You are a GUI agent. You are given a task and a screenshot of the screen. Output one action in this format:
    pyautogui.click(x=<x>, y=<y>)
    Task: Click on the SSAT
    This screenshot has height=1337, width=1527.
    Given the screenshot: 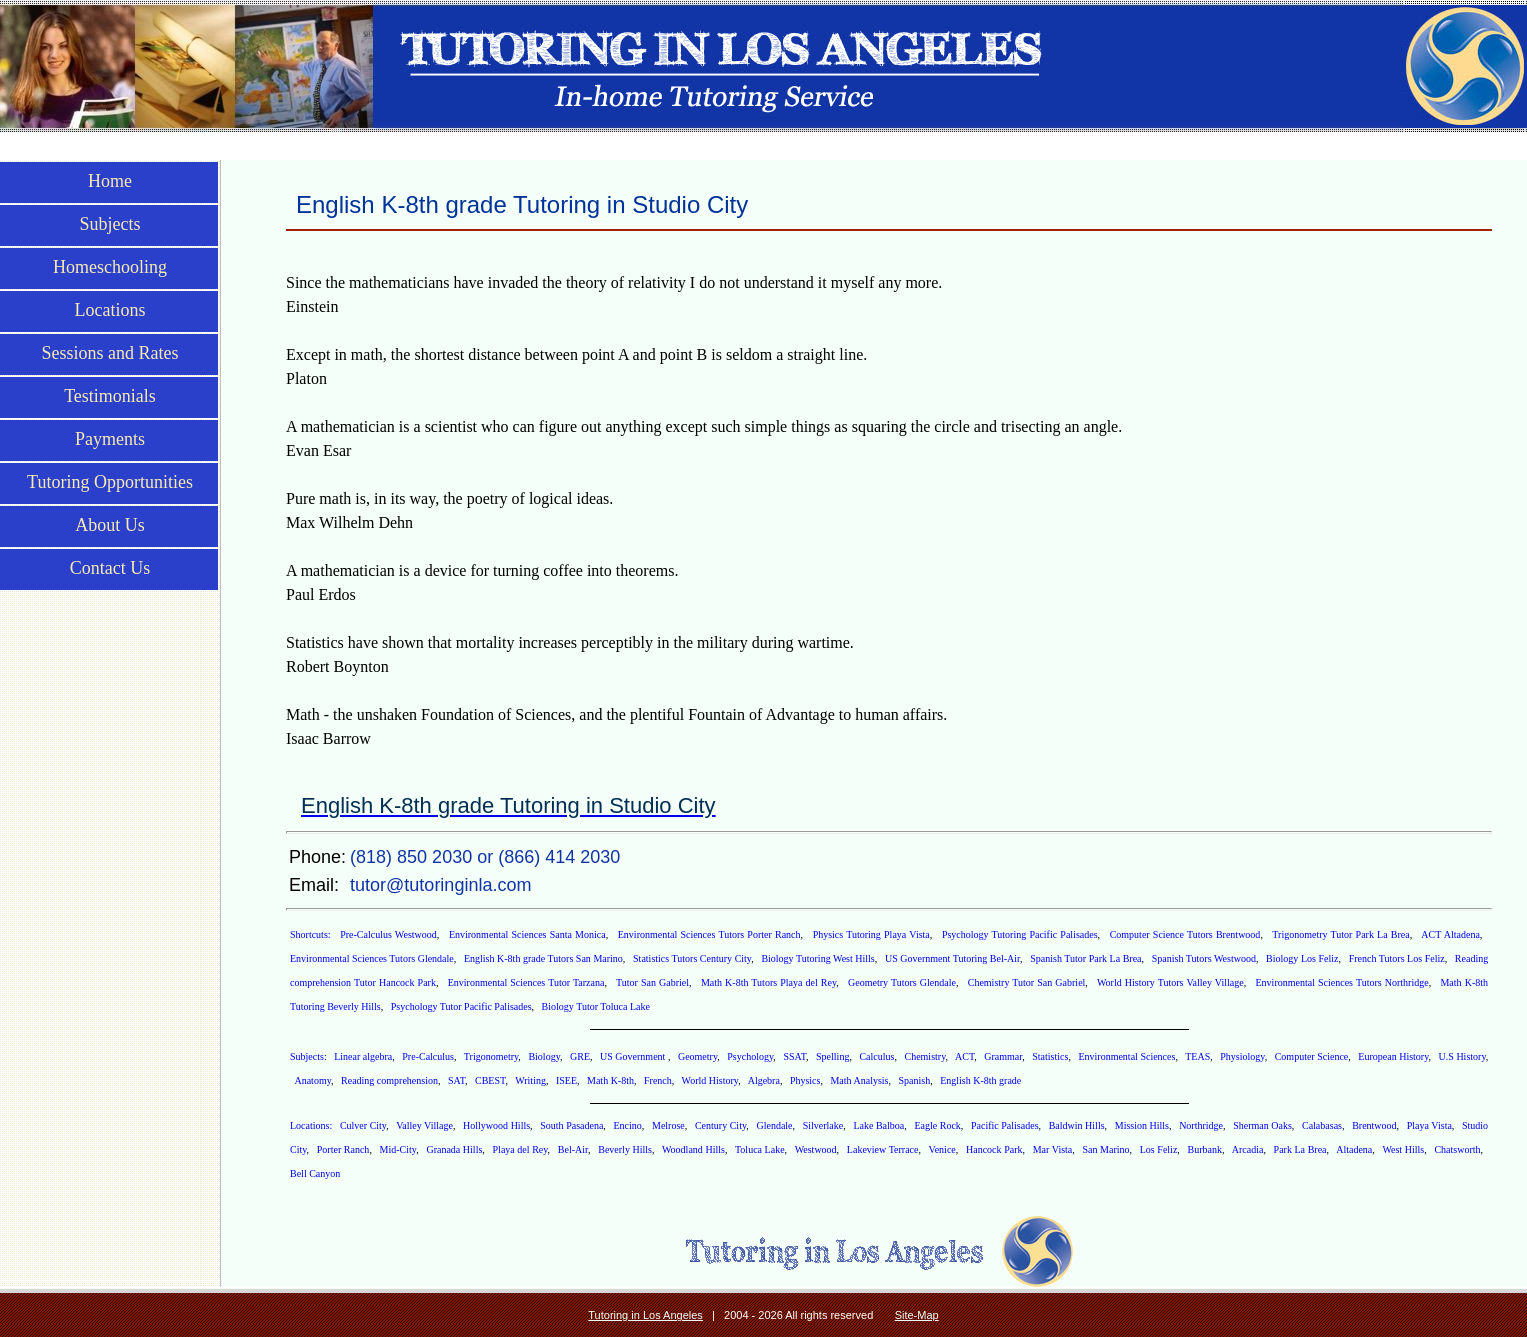 What is the action you would take?
    pyautogui.click(x=794, y=1056)
    